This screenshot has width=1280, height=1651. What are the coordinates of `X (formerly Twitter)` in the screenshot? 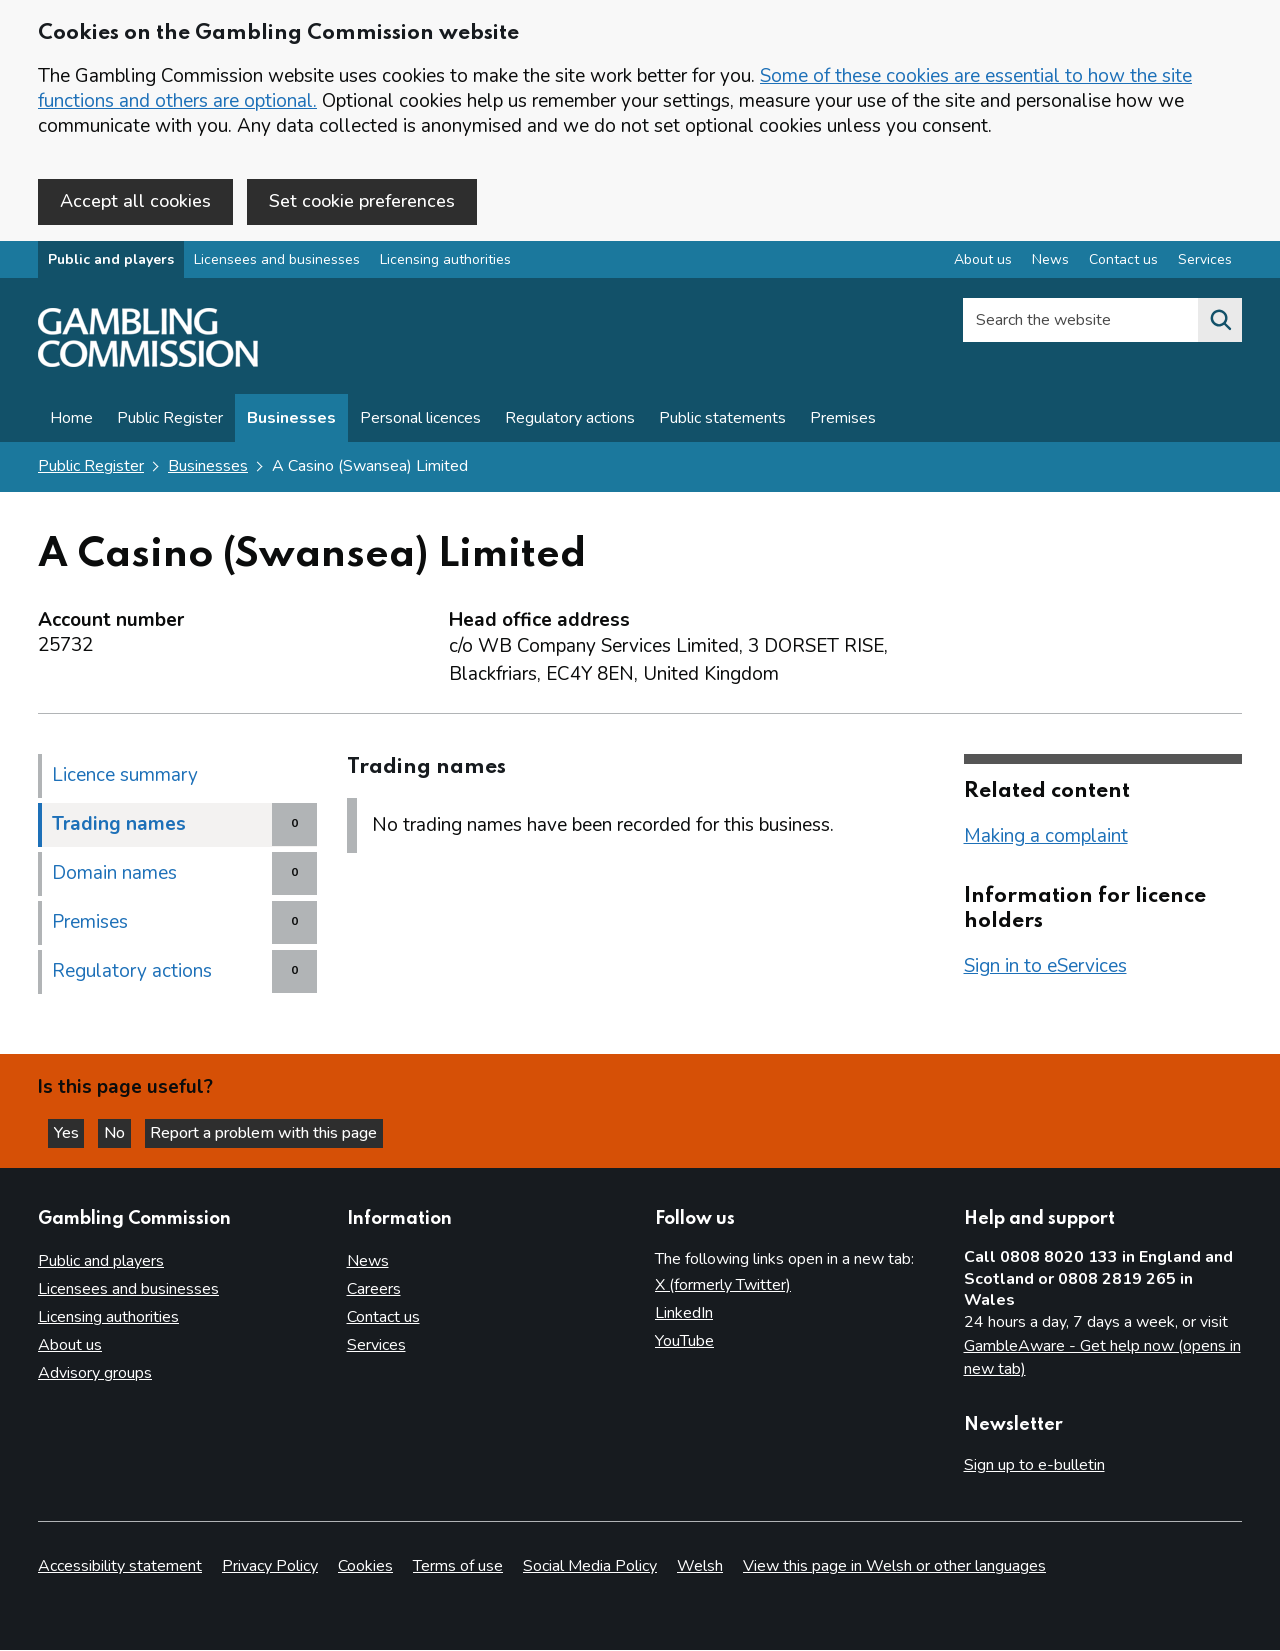 It's located at (723, 1286).